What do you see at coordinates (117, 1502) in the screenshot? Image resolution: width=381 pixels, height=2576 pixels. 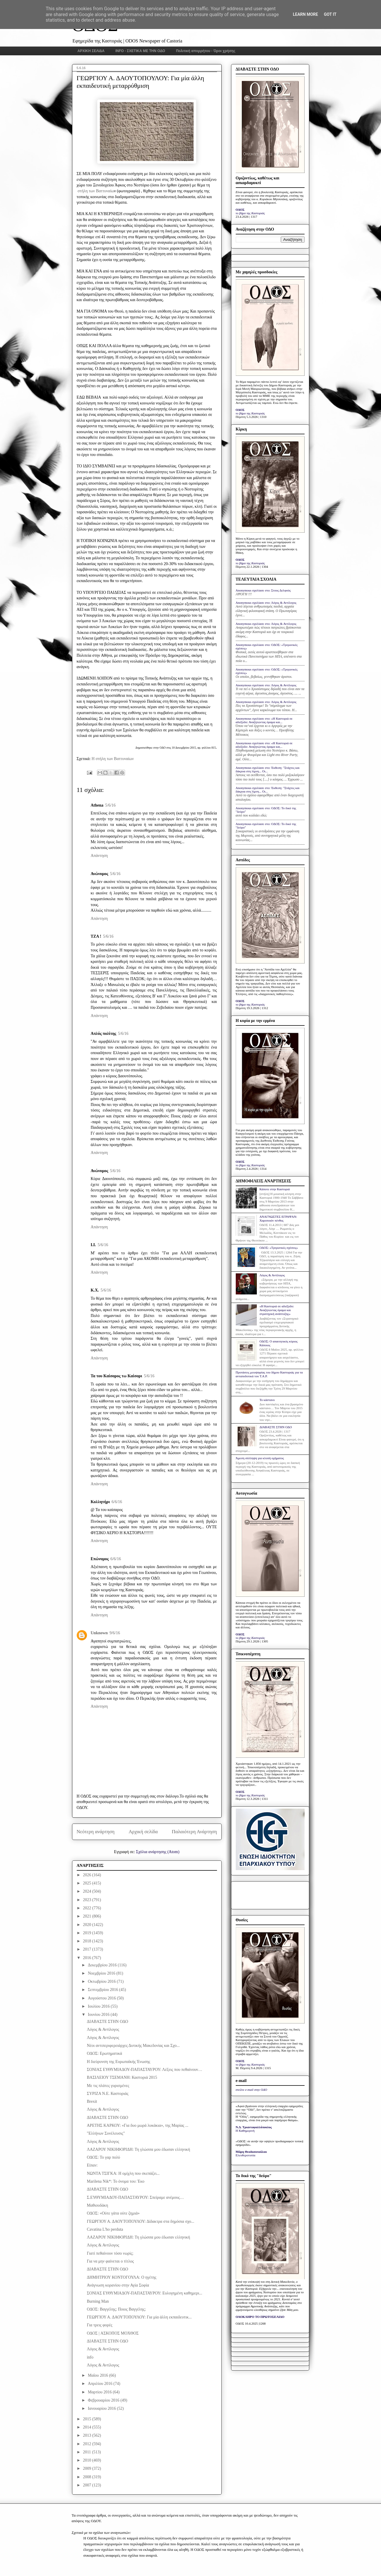 I see `6/6/16` at bounding box center [117, 1502].